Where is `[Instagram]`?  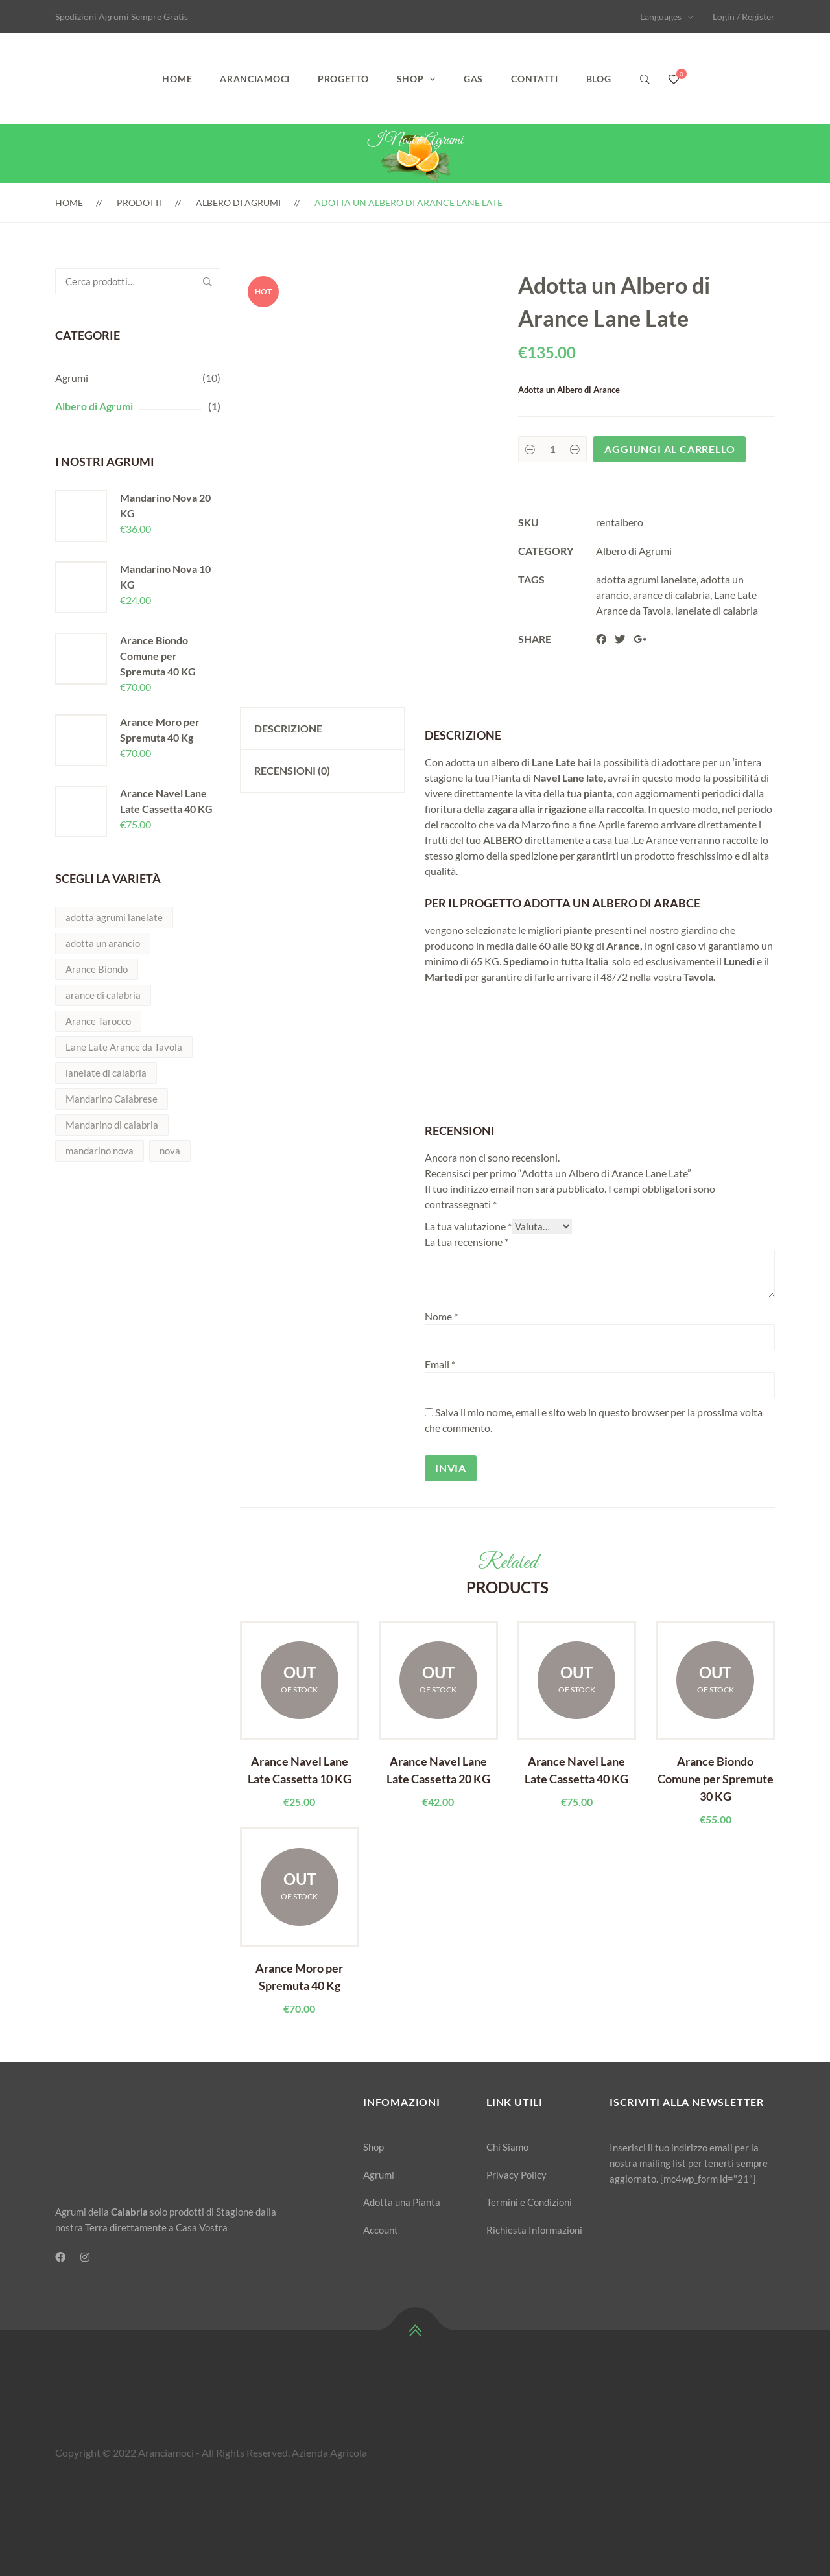
[Instagram] is located at coordinates (84, 2257).